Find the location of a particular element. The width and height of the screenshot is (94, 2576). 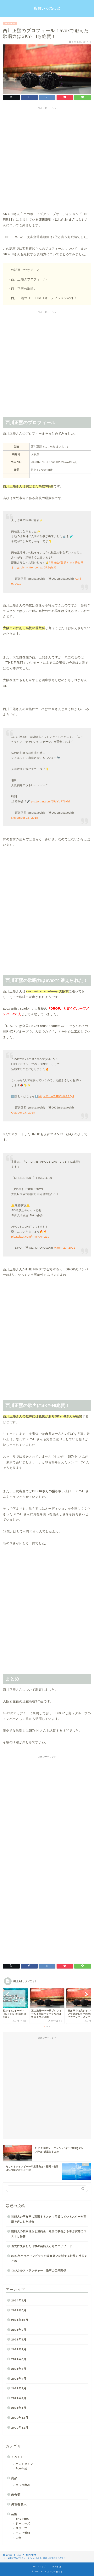

商品 is located at coordinates (14, 2478).